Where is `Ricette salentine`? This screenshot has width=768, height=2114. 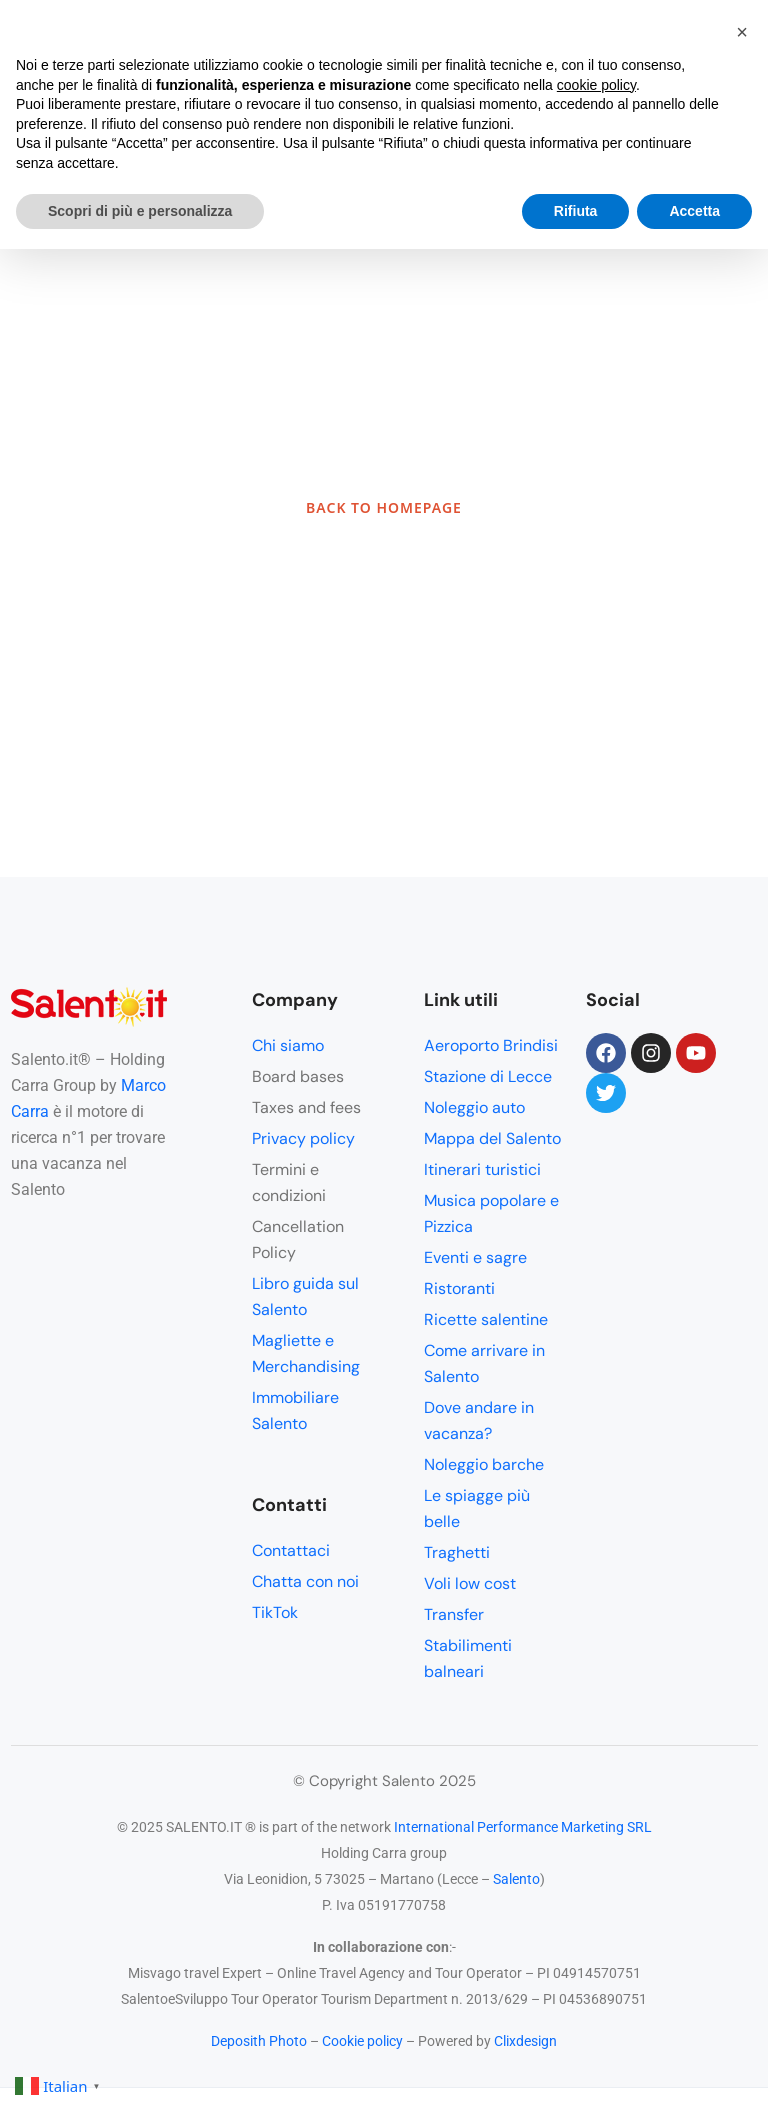
Ricette salentine is located at coordinates (486, 1319).